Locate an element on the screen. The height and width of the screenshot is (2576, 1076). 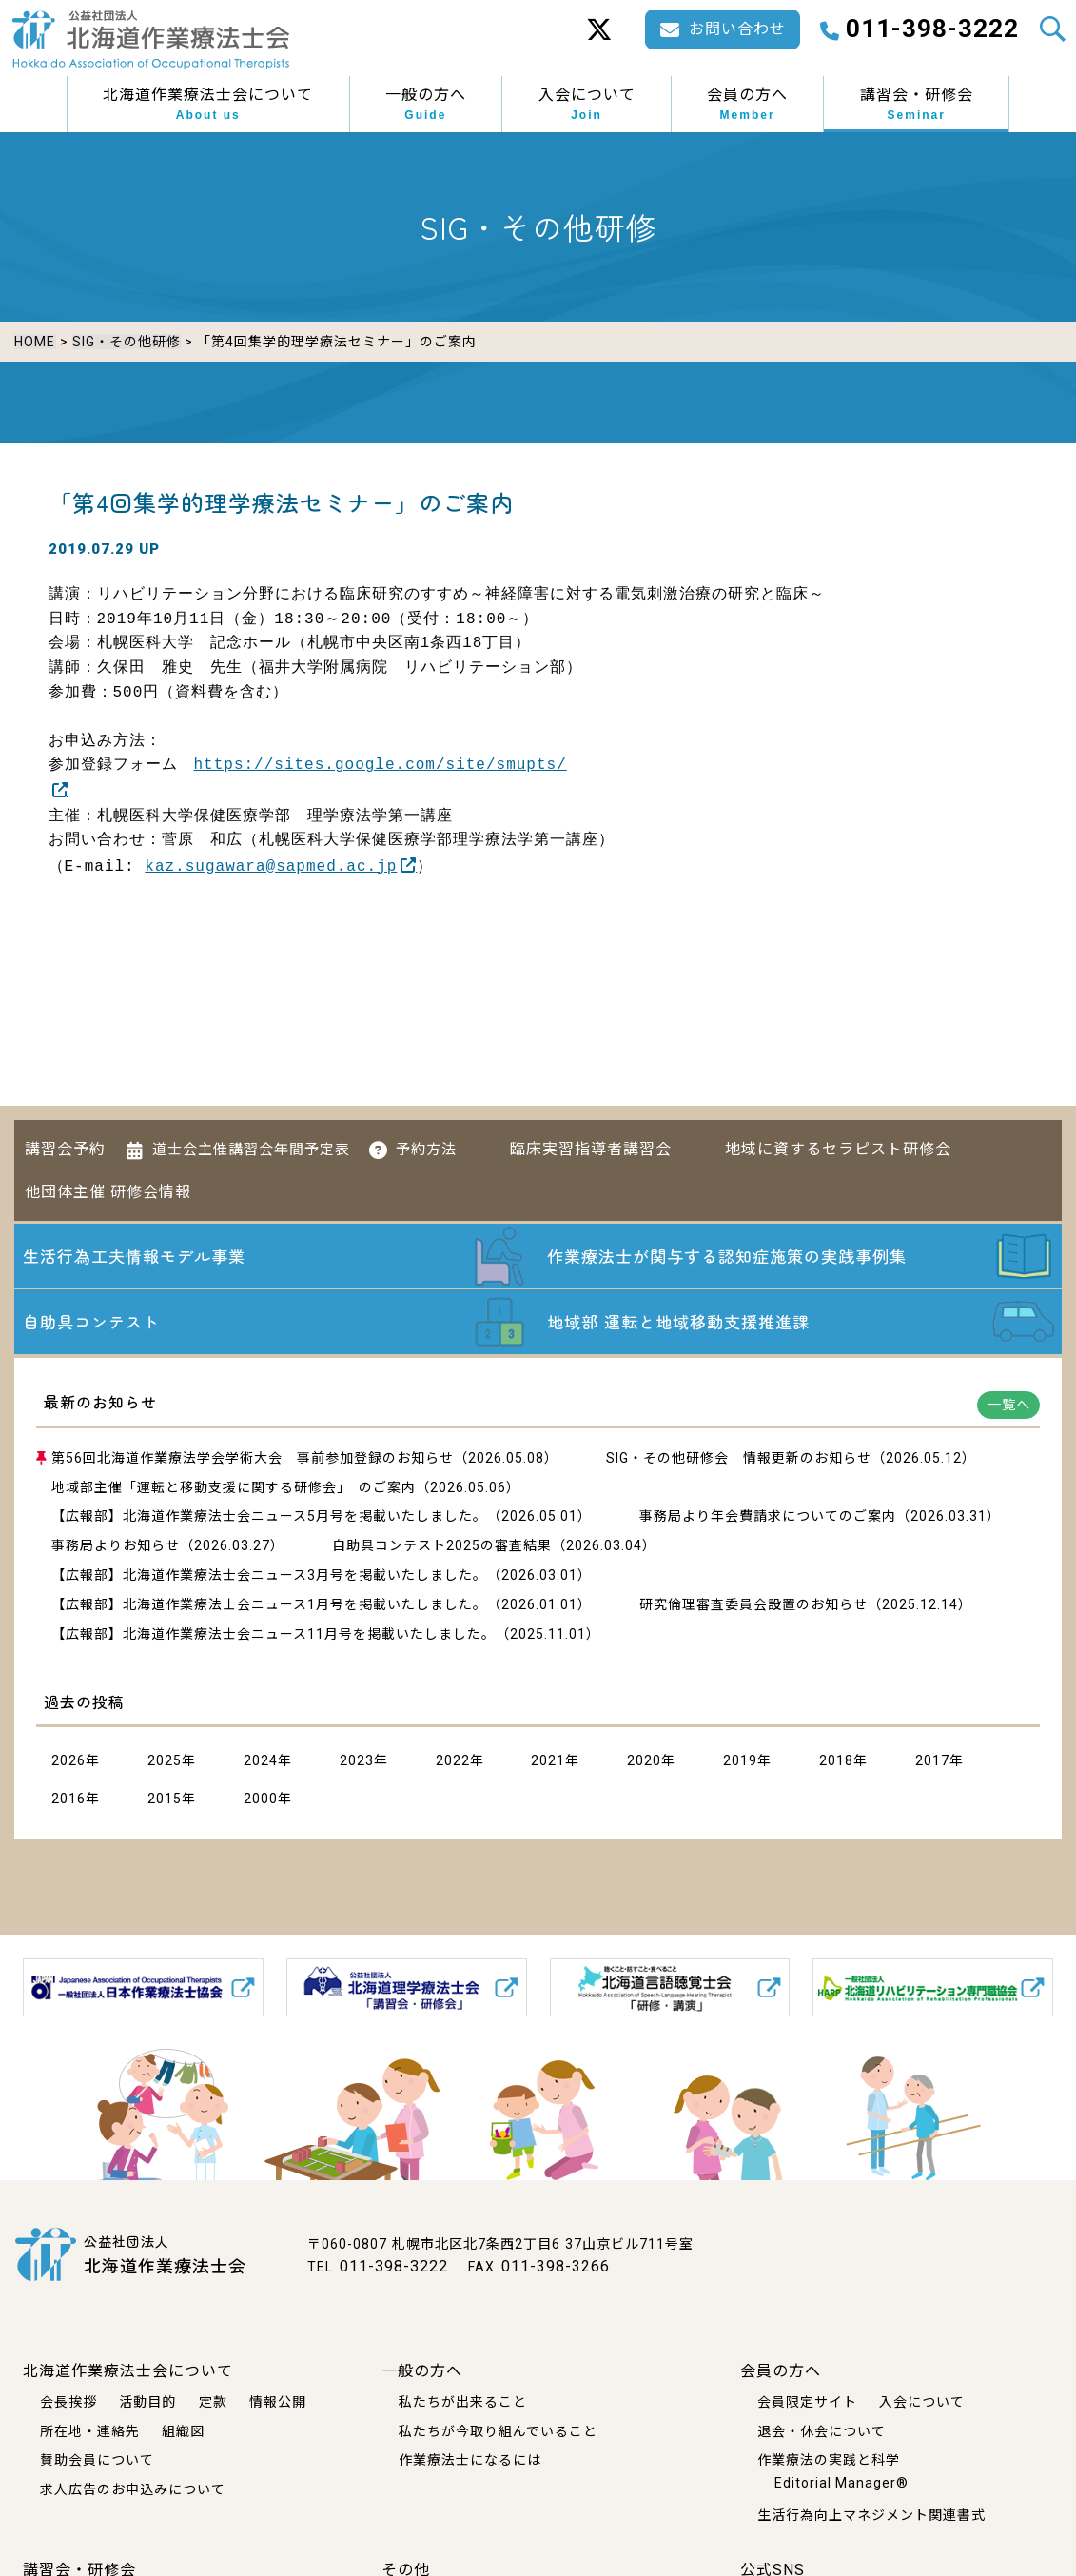
第56回北海道作業療法学会学術大会 事前参加登録のお知らせ is located at coordinates (252, 1458).